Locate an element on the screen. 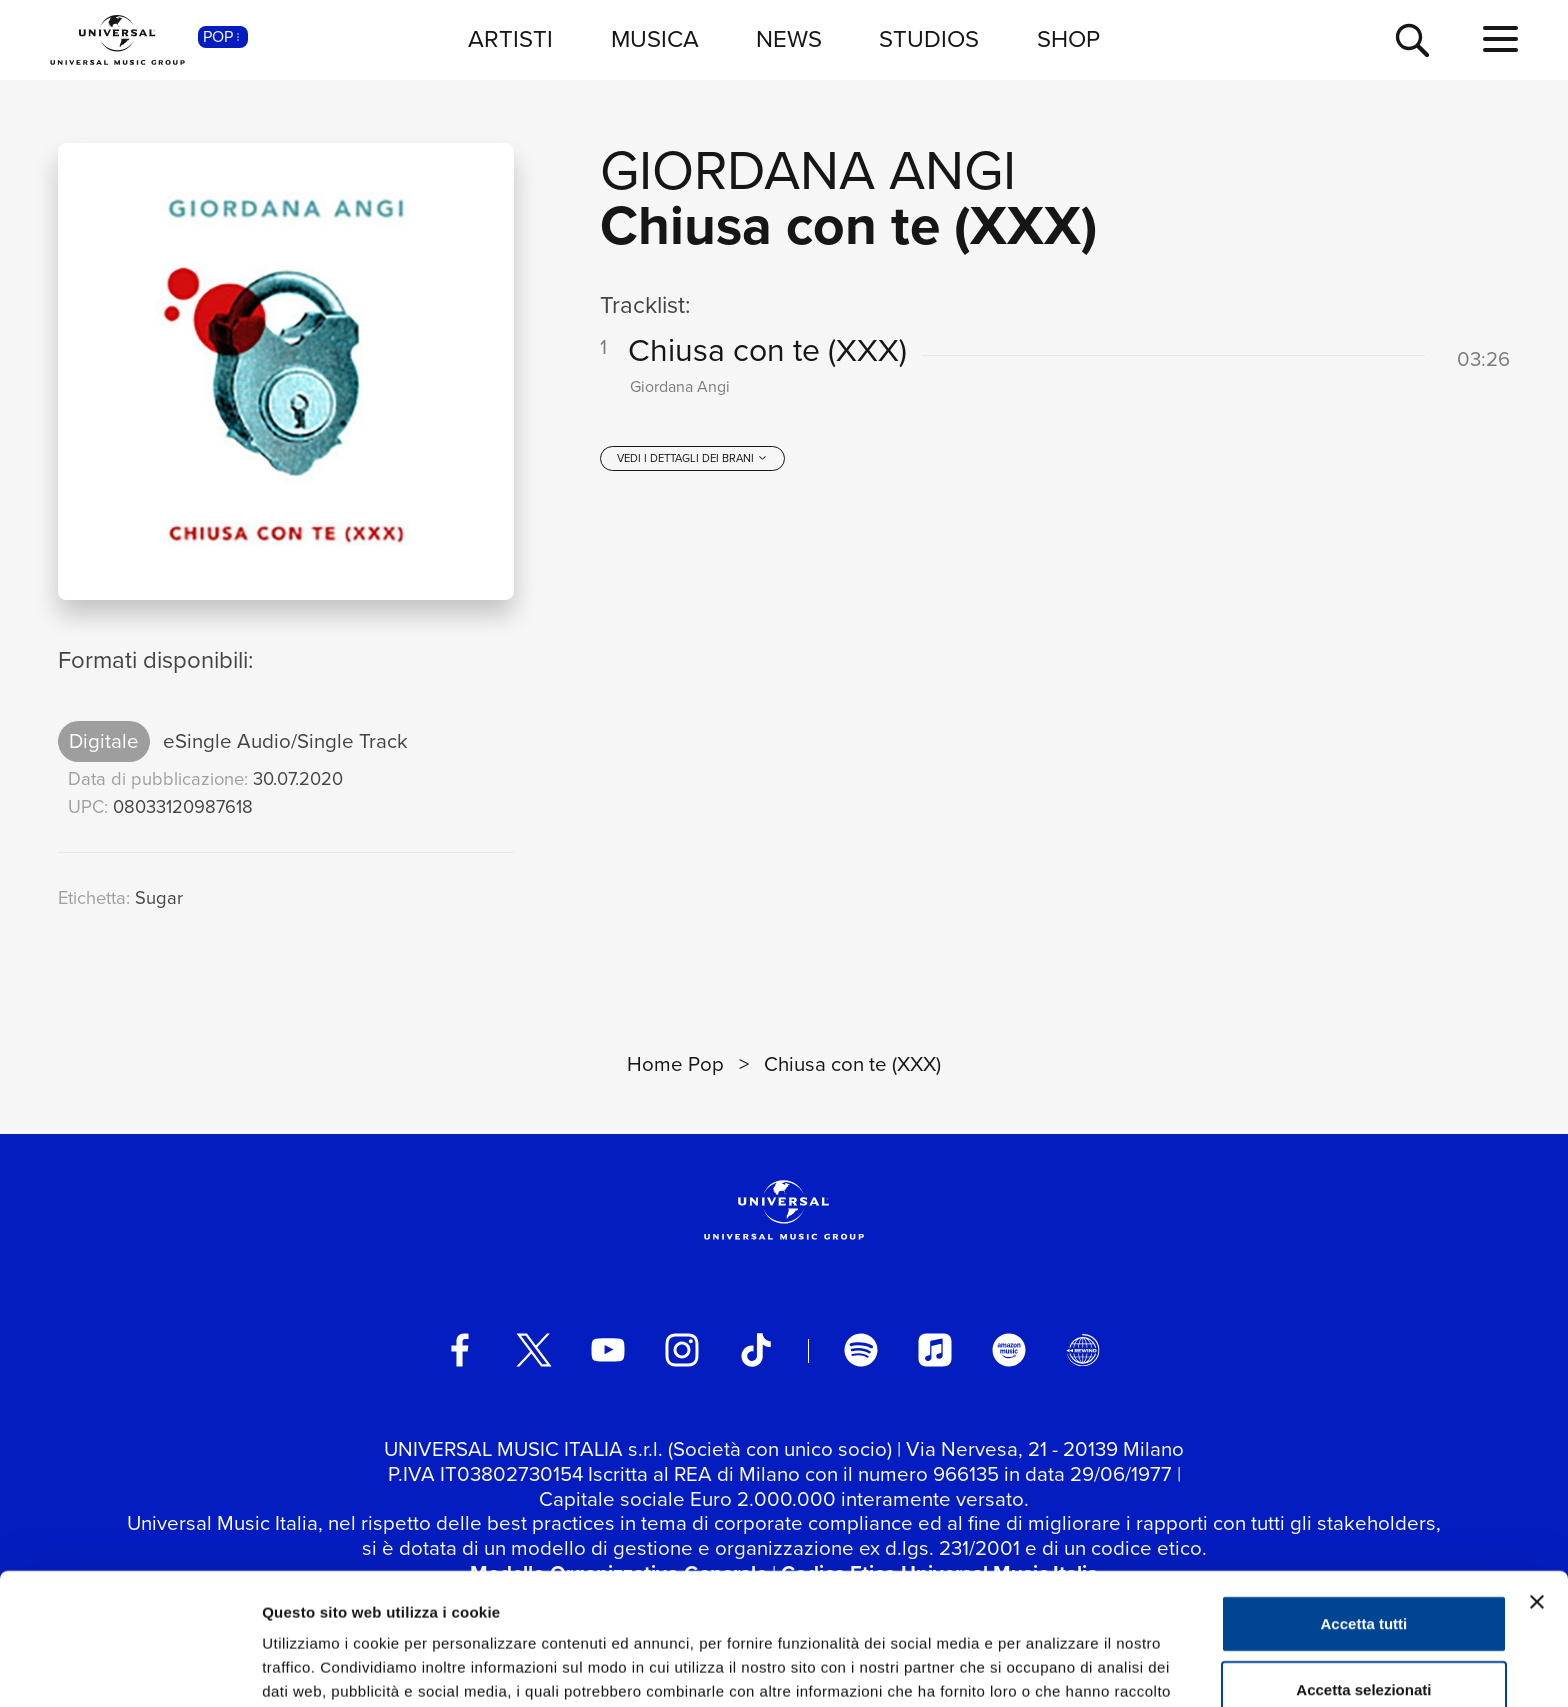 This screenshot has height=1707, width=1568. MUSICA is located at coordinates (655, 39).